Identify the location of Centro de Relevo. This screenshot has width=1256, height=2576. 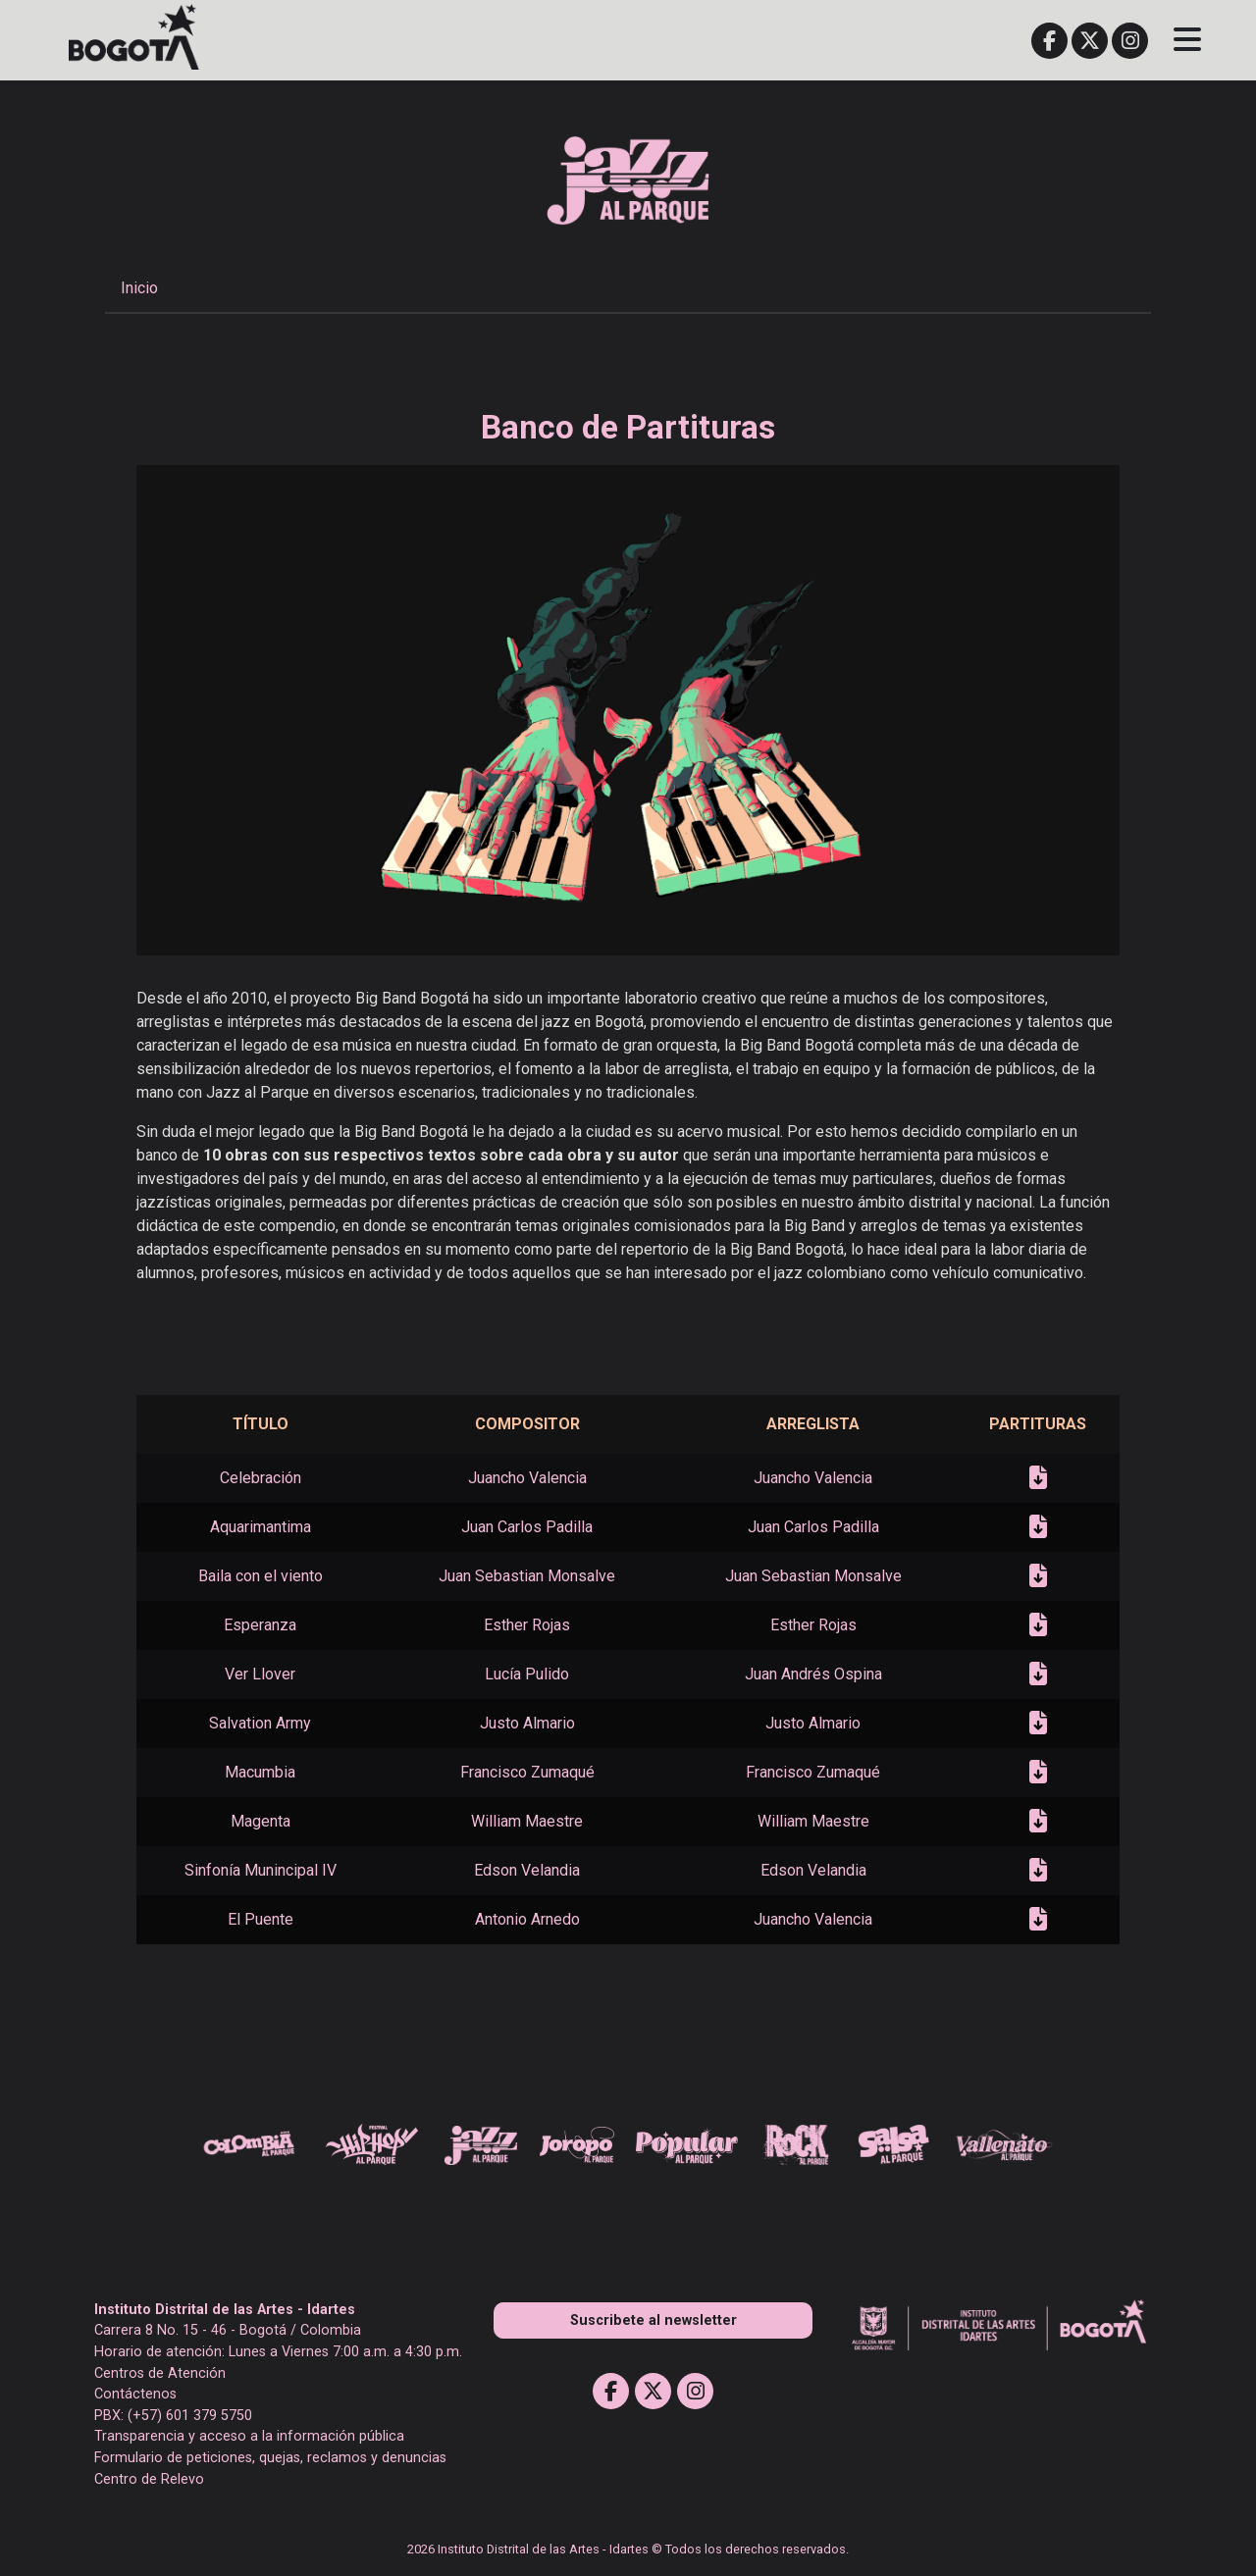
(149, 2479).